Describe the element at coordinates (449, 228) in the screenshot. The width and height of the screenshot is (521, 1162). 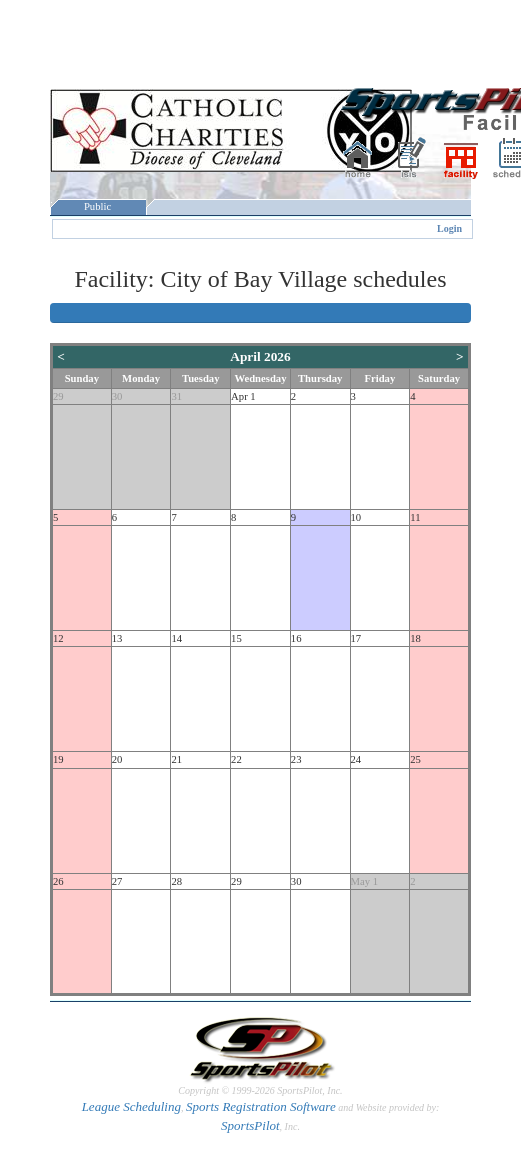
I see `Login` at that location.